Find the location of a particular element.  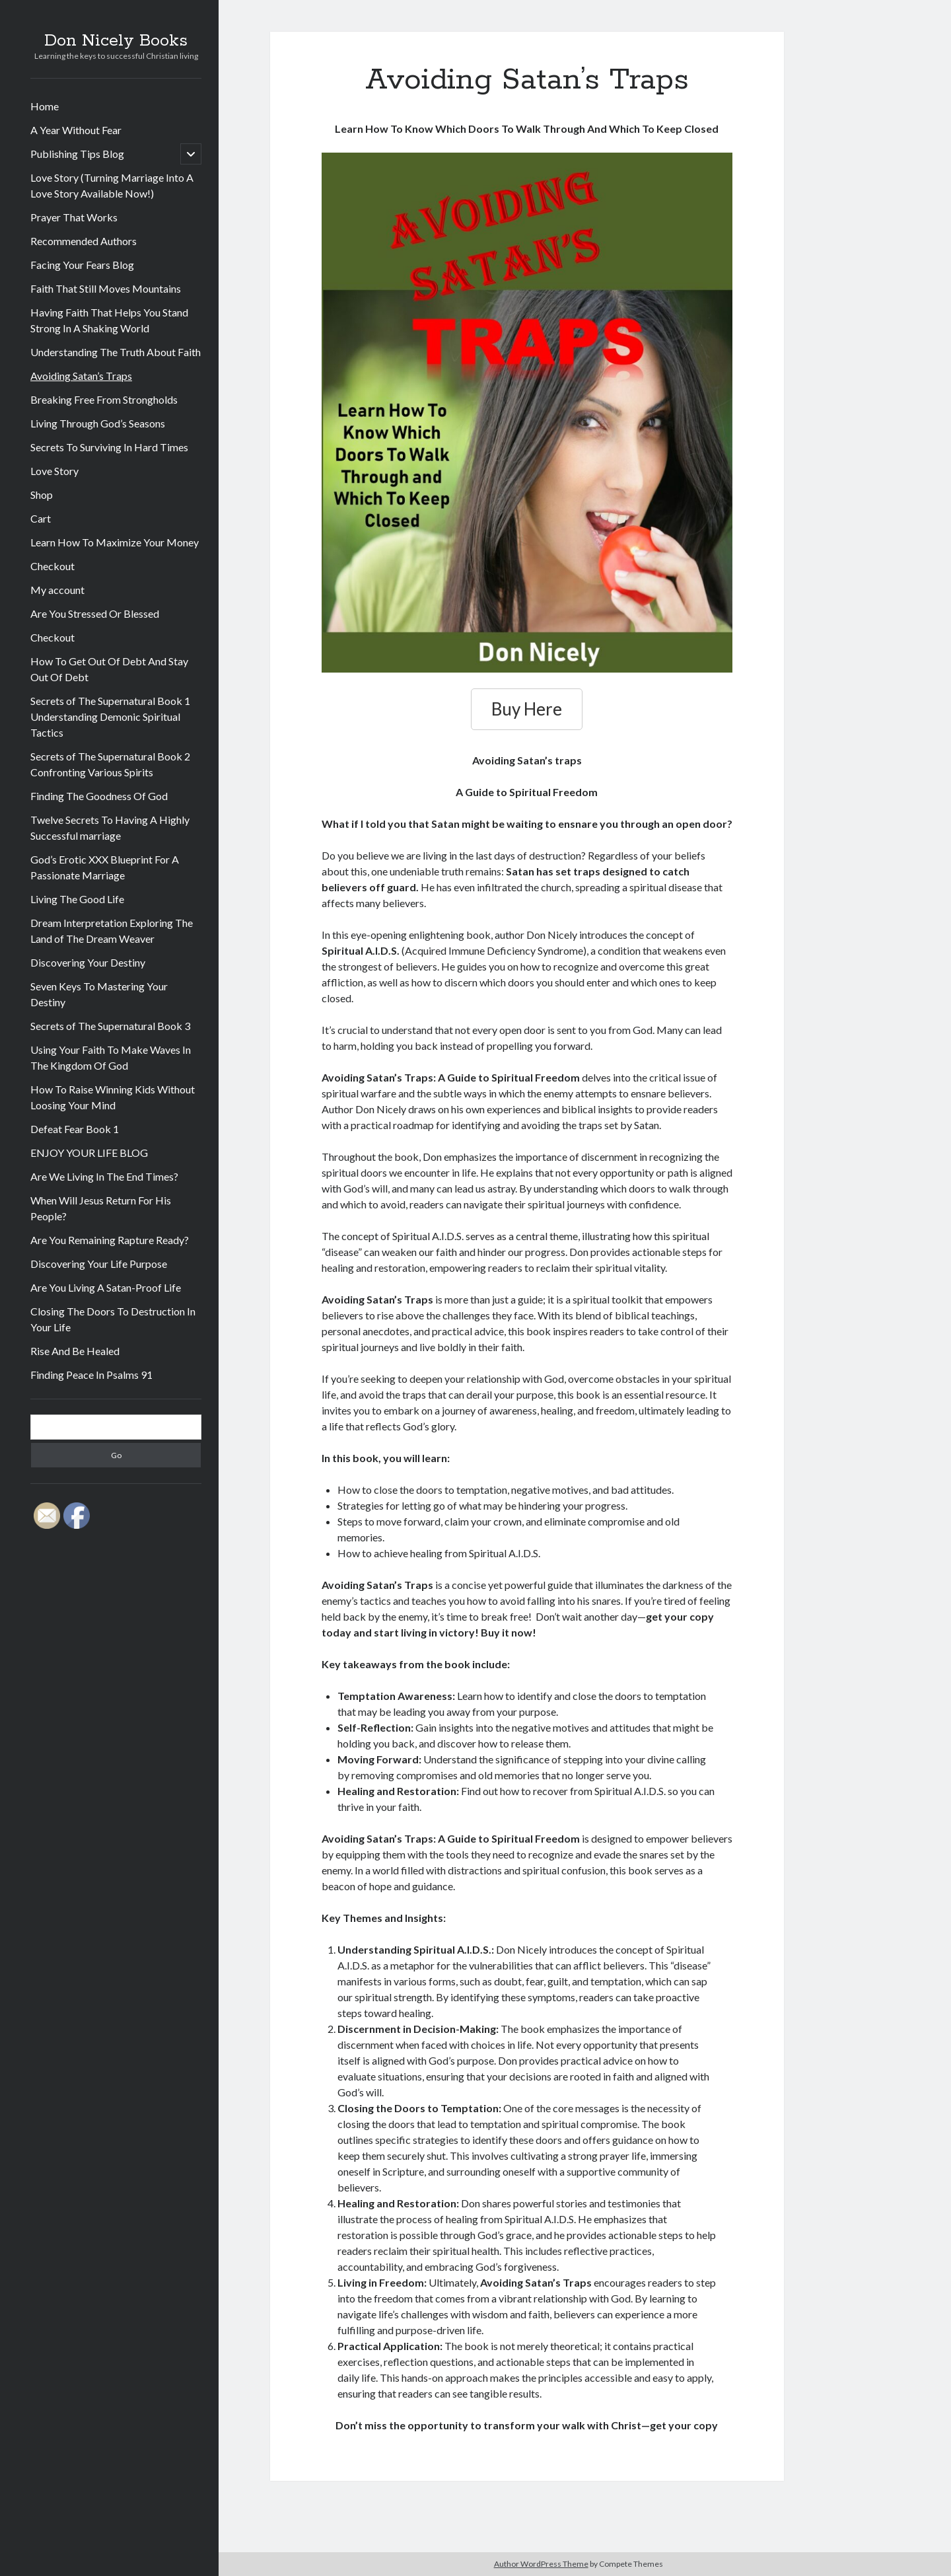

Breaking Free From Strongholds is located at coordinates (104, 399).